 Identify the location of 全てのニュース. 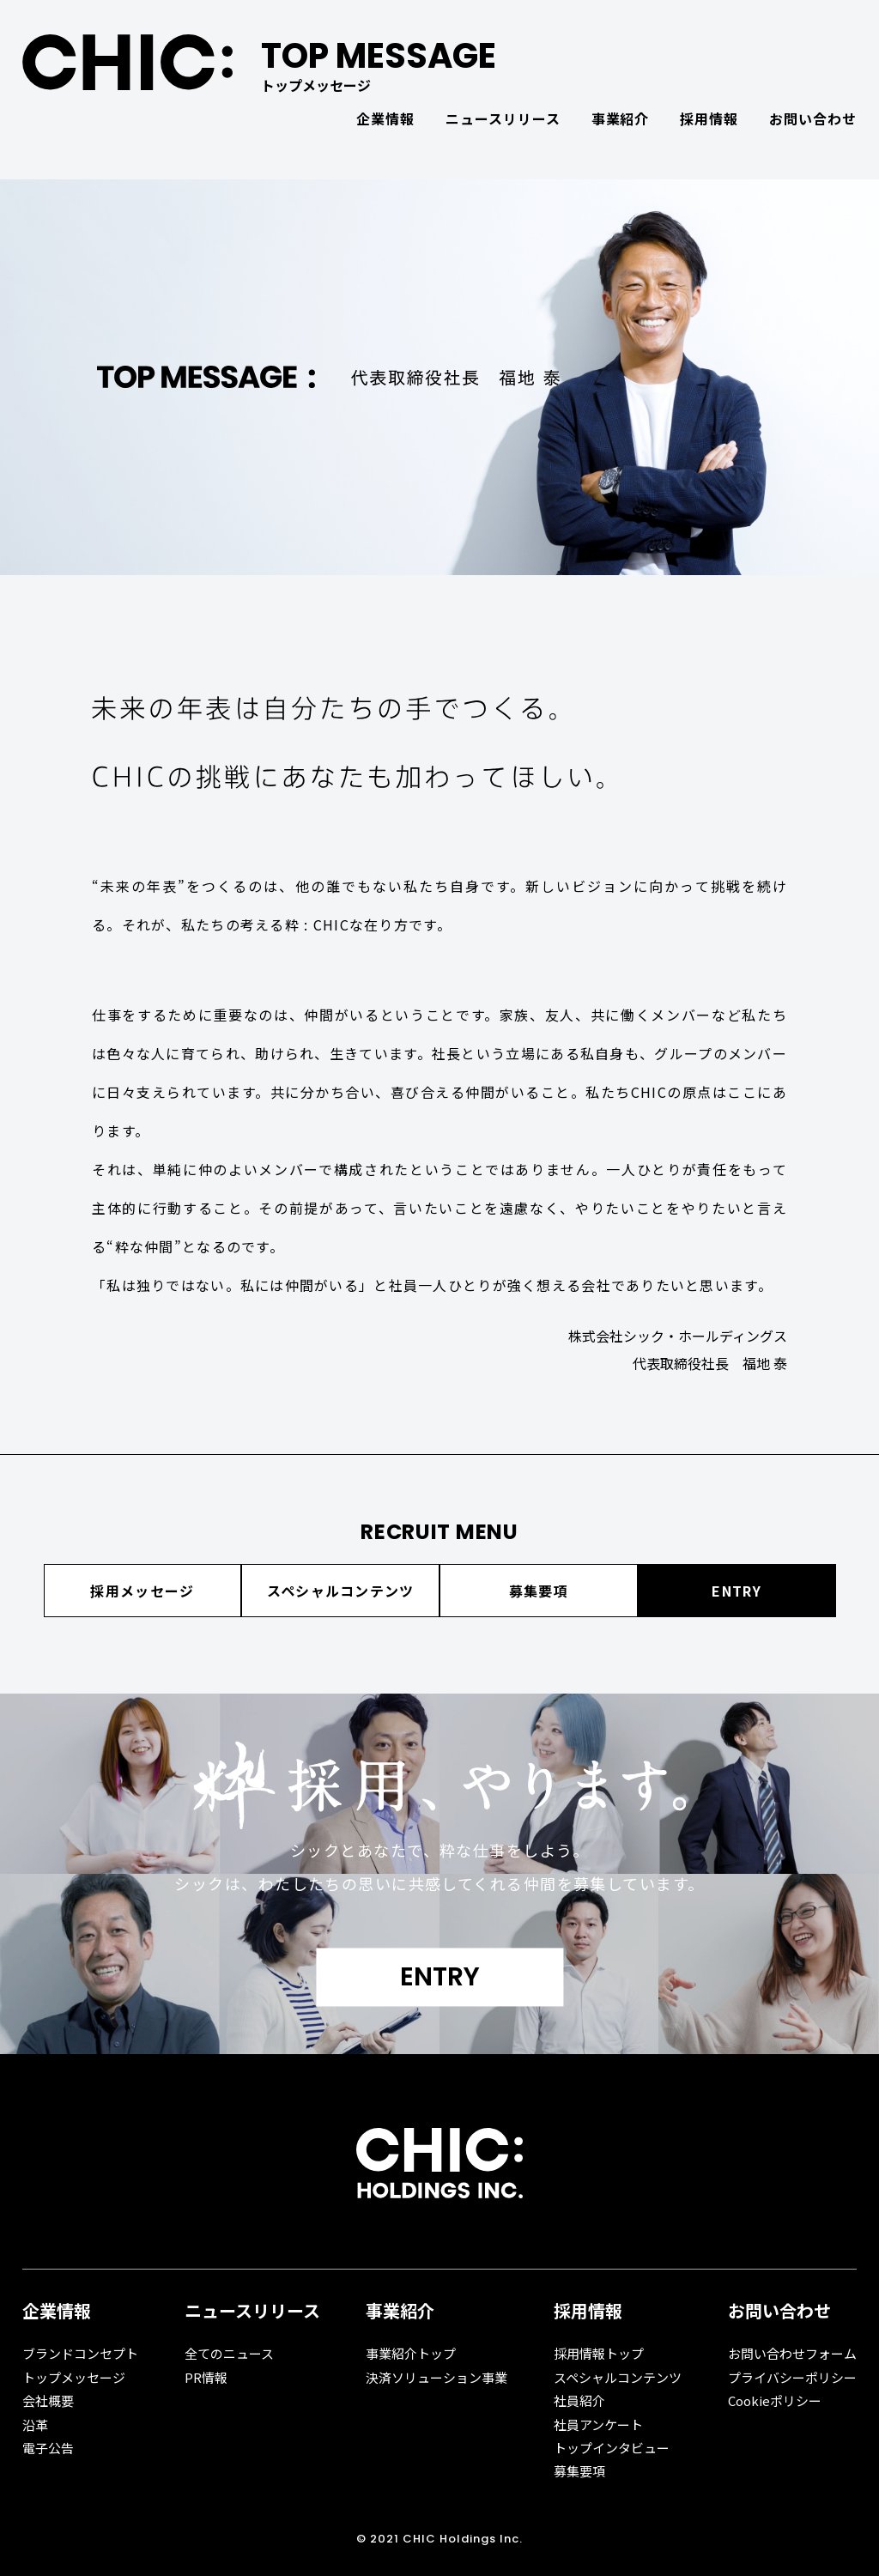
(229, 2353).